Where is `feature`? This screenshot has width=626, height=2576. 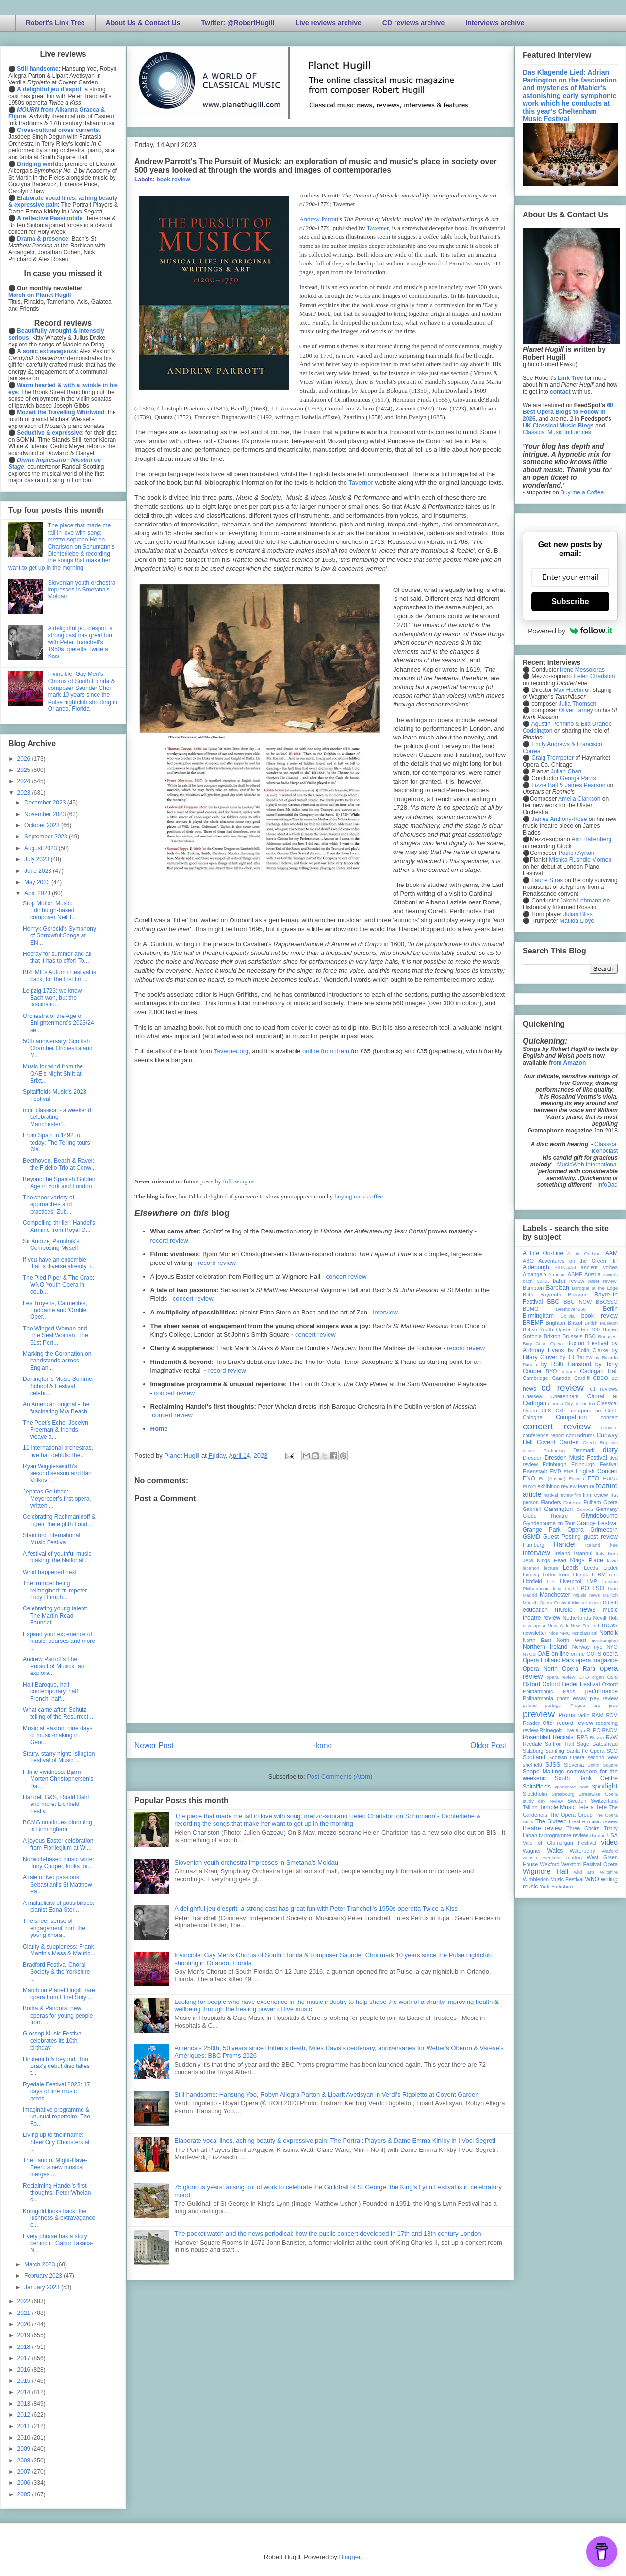
feature is located at coordinates (586, 1486).